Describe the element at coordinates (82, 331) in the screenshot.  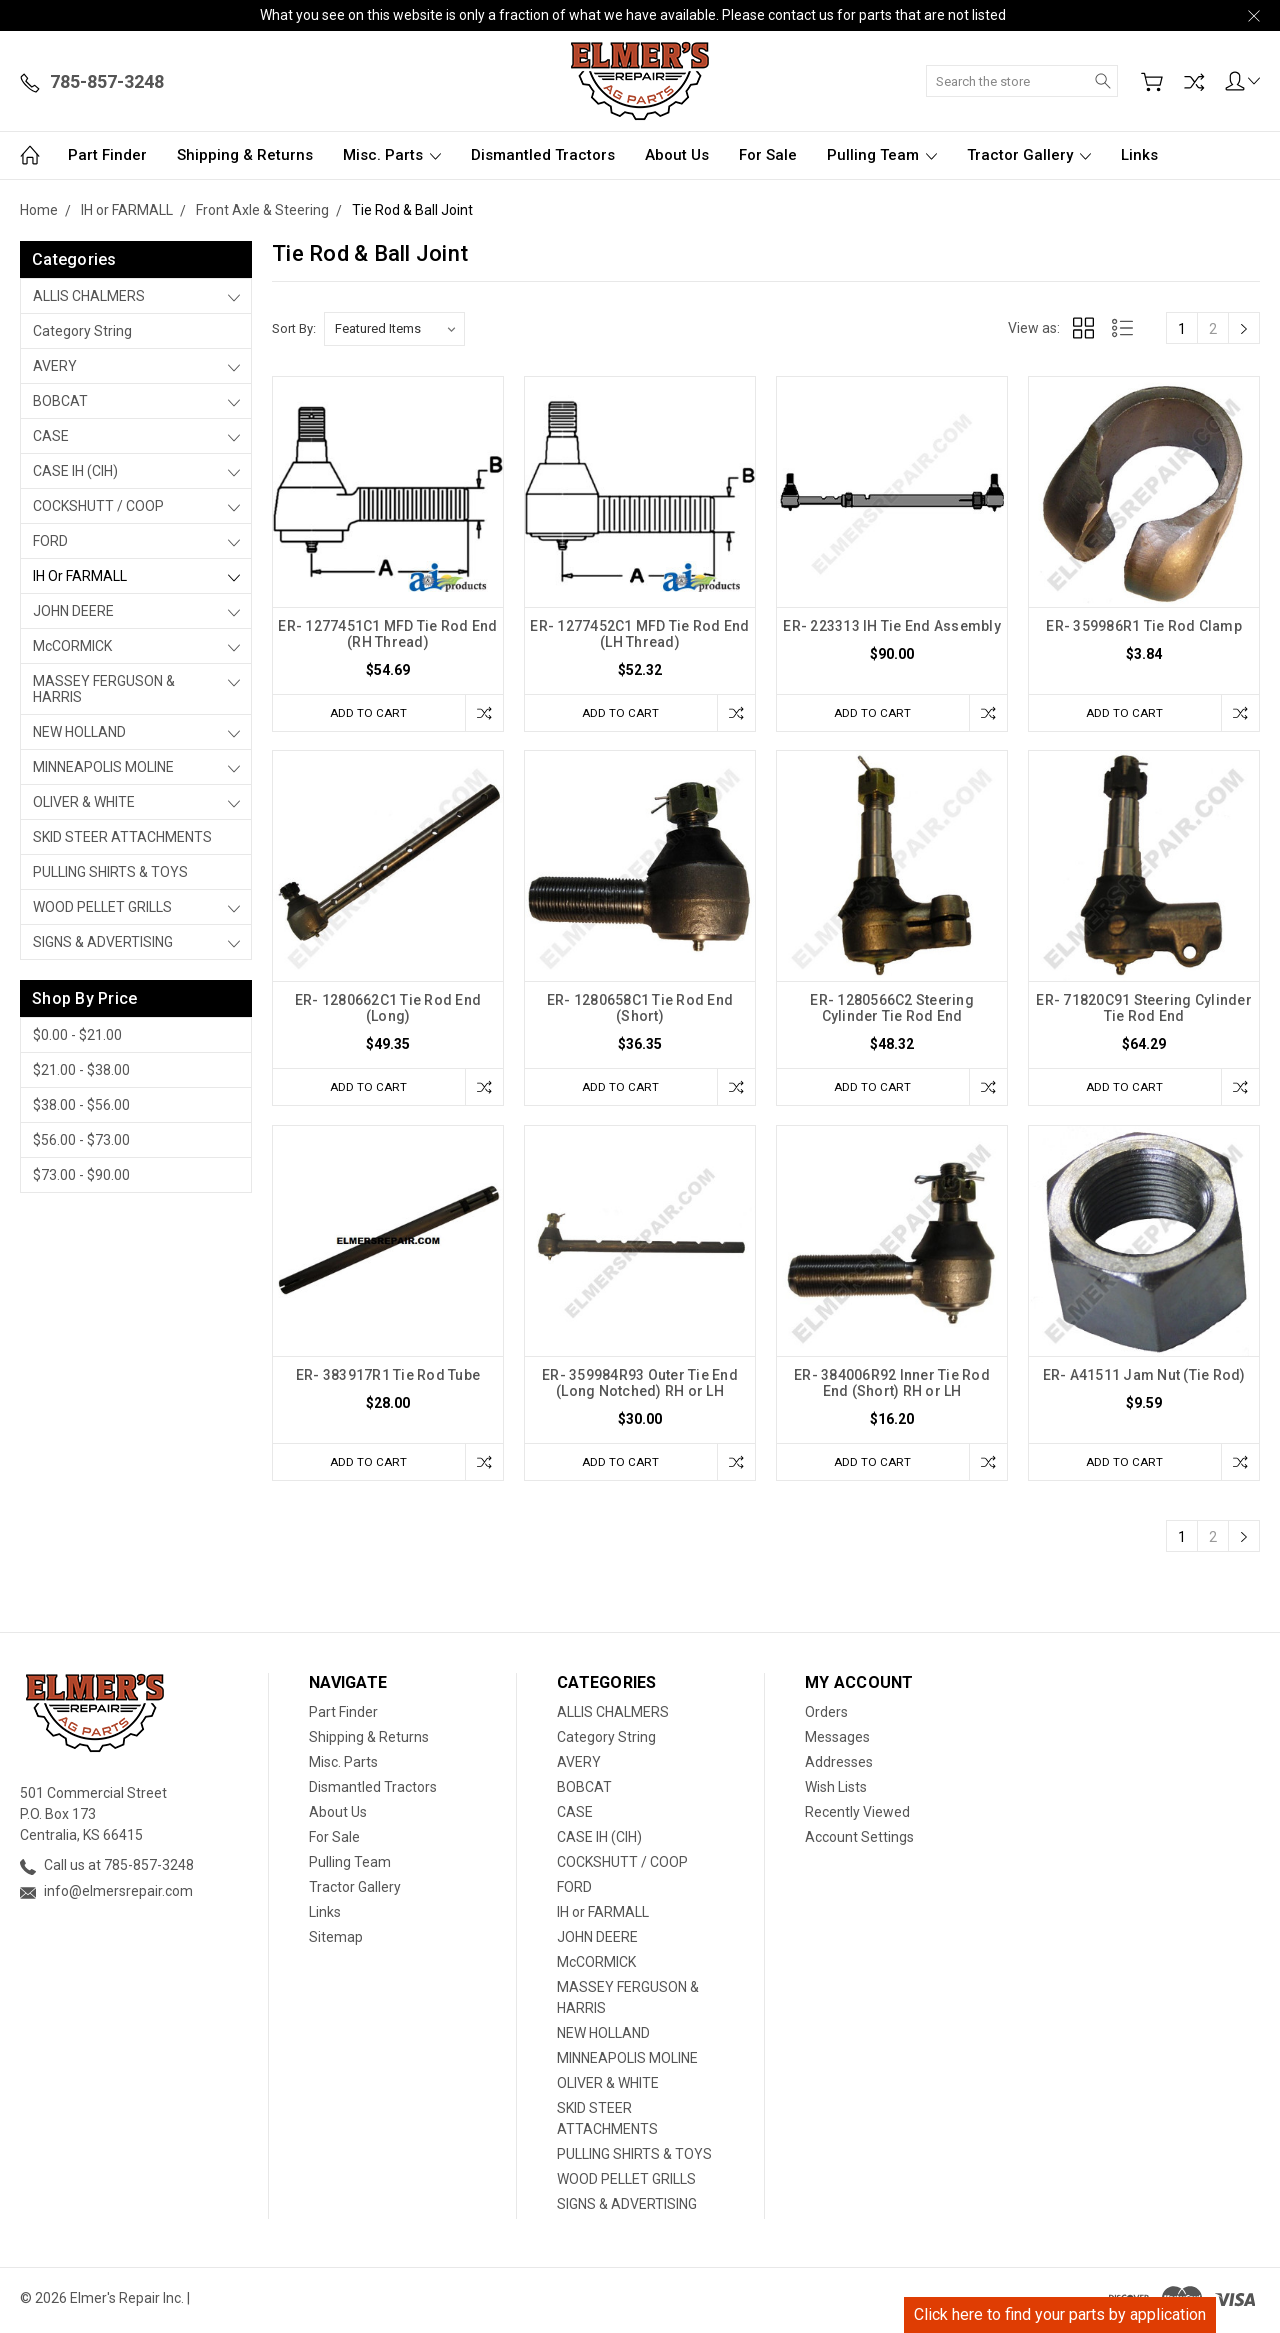
I see `Category String` at that location.